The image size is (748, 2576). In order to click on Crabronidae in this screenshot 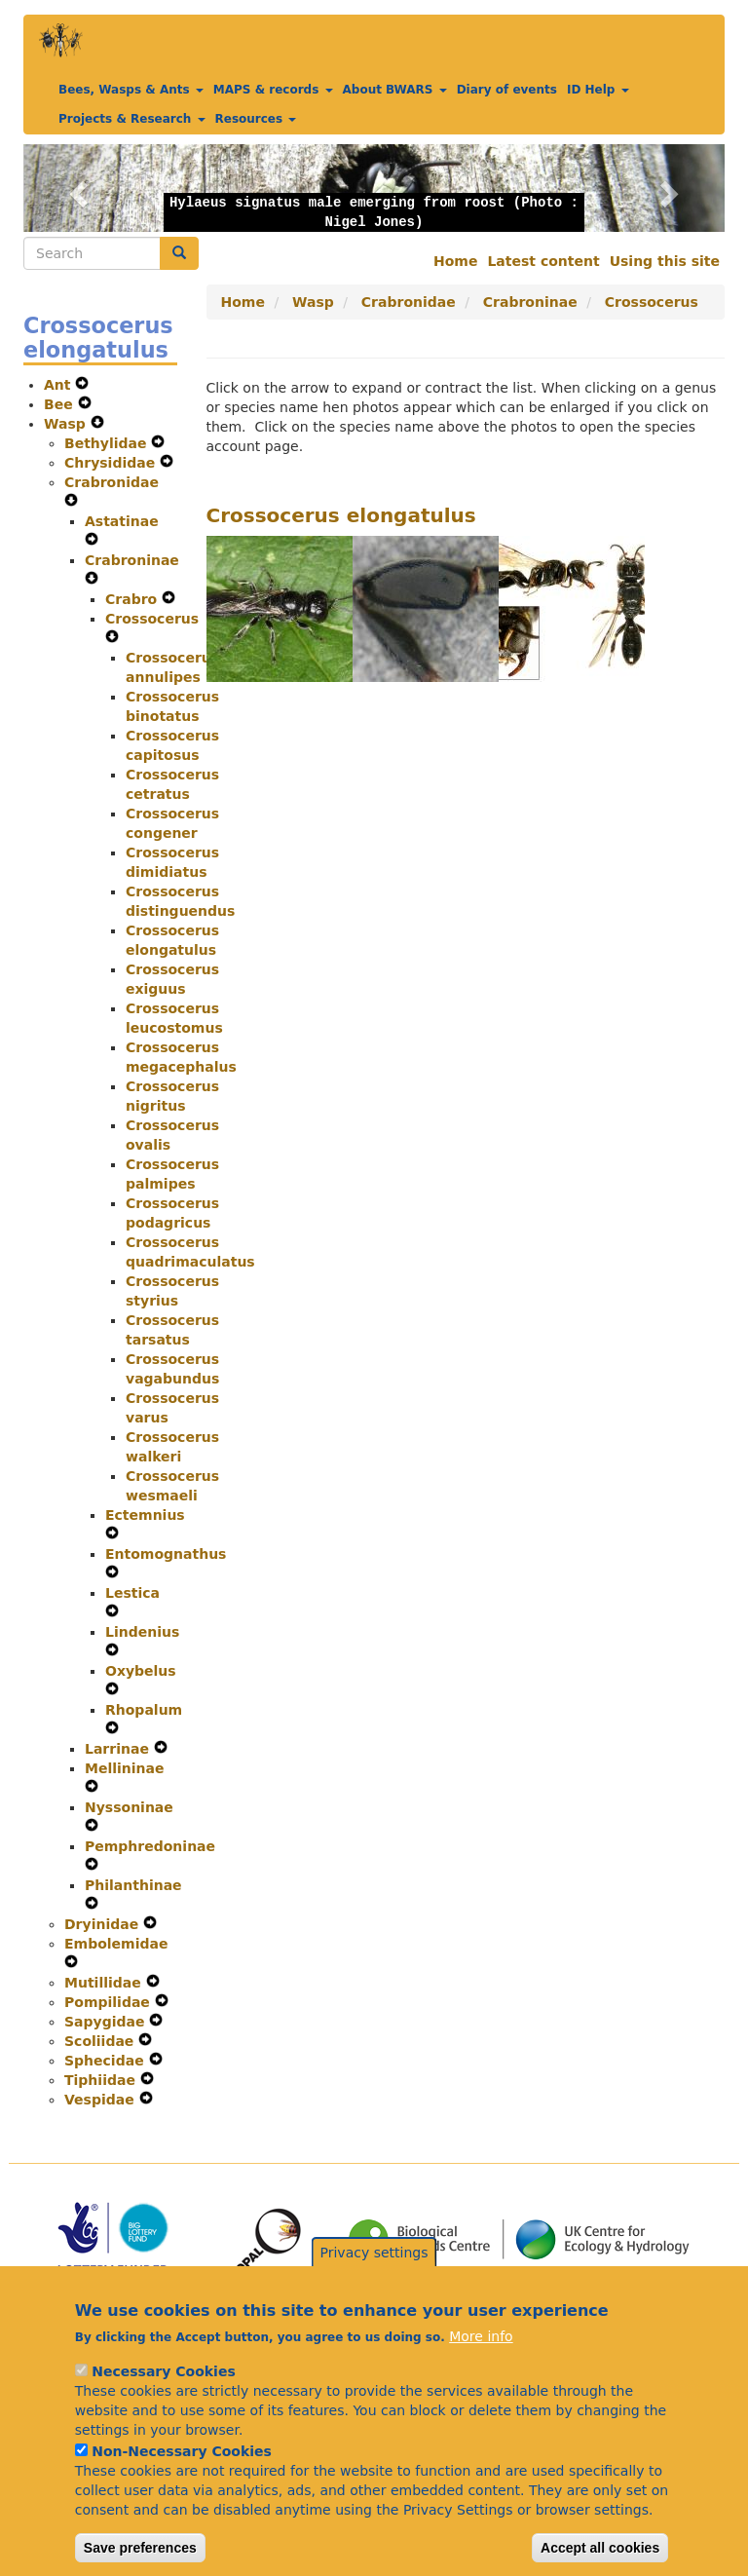, I will do `click(111, 482)`.